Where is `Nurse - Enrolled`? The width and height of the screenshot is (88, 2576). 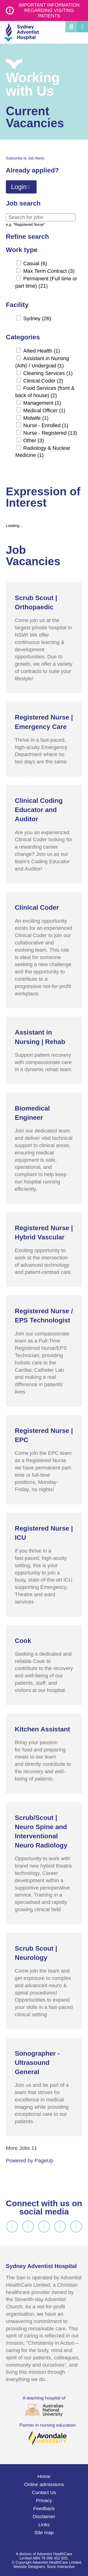 Nurse - Enrolled is located at coordinates (45, 425).